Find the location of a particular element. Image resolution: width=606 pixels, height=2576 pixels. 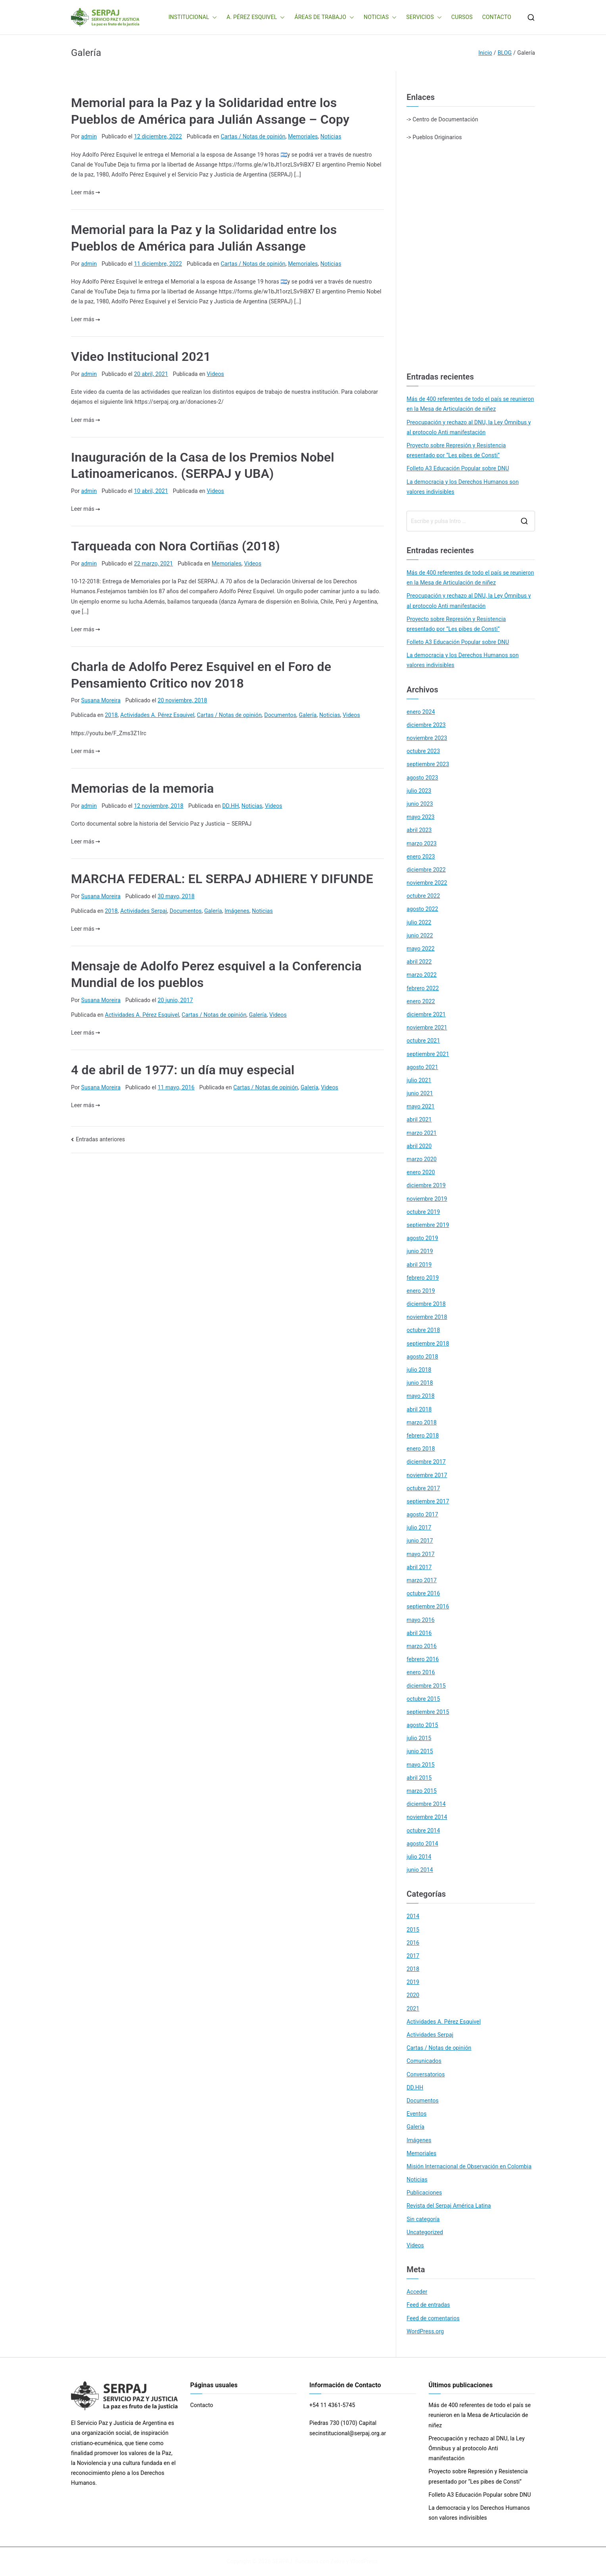

septiembre 2017 is located at coordinates (428, 1501).